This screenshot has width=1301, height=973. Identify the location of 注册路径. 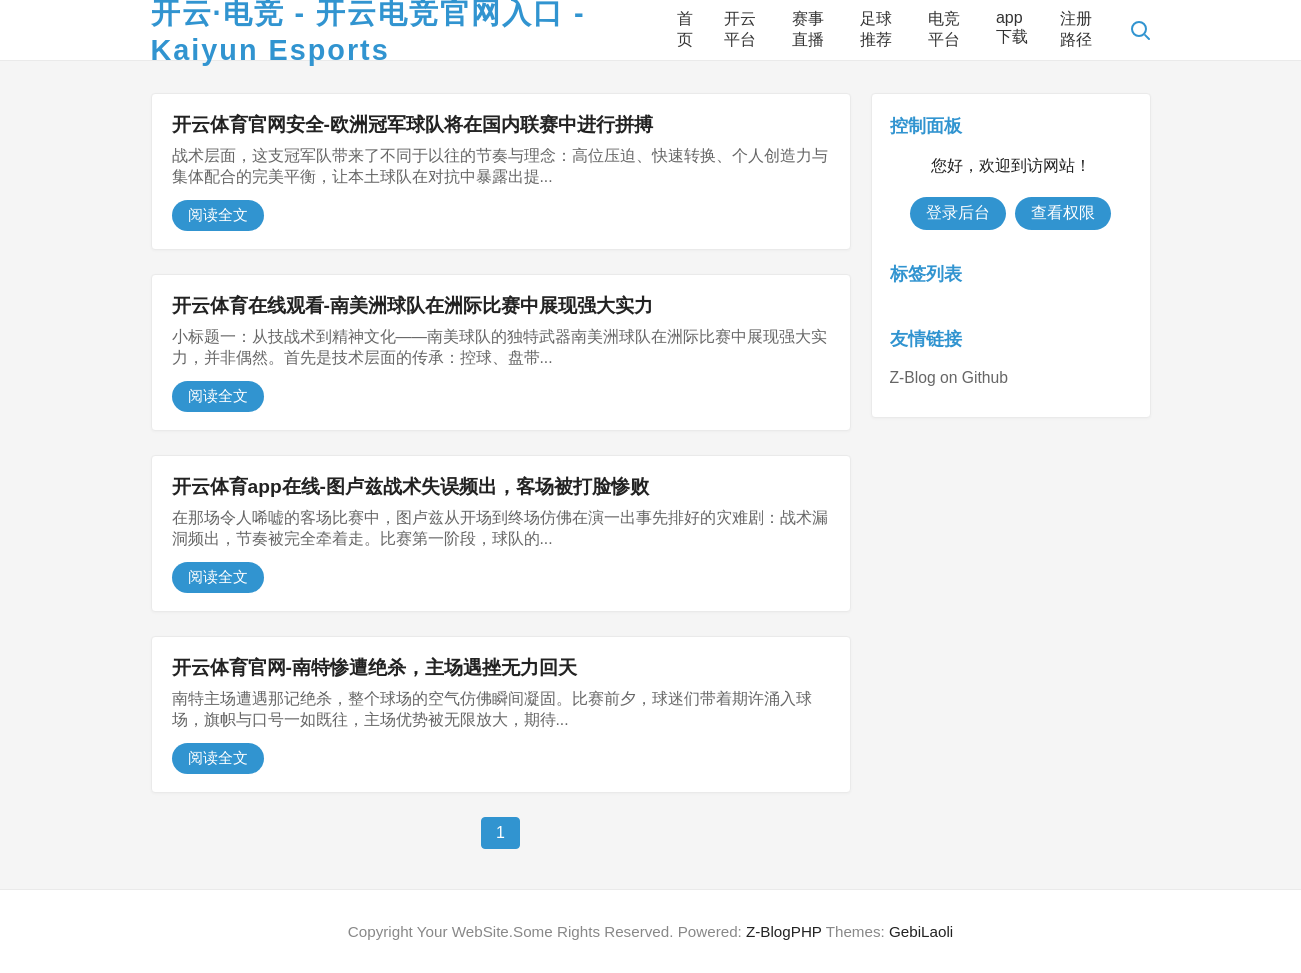
(1076, 29).